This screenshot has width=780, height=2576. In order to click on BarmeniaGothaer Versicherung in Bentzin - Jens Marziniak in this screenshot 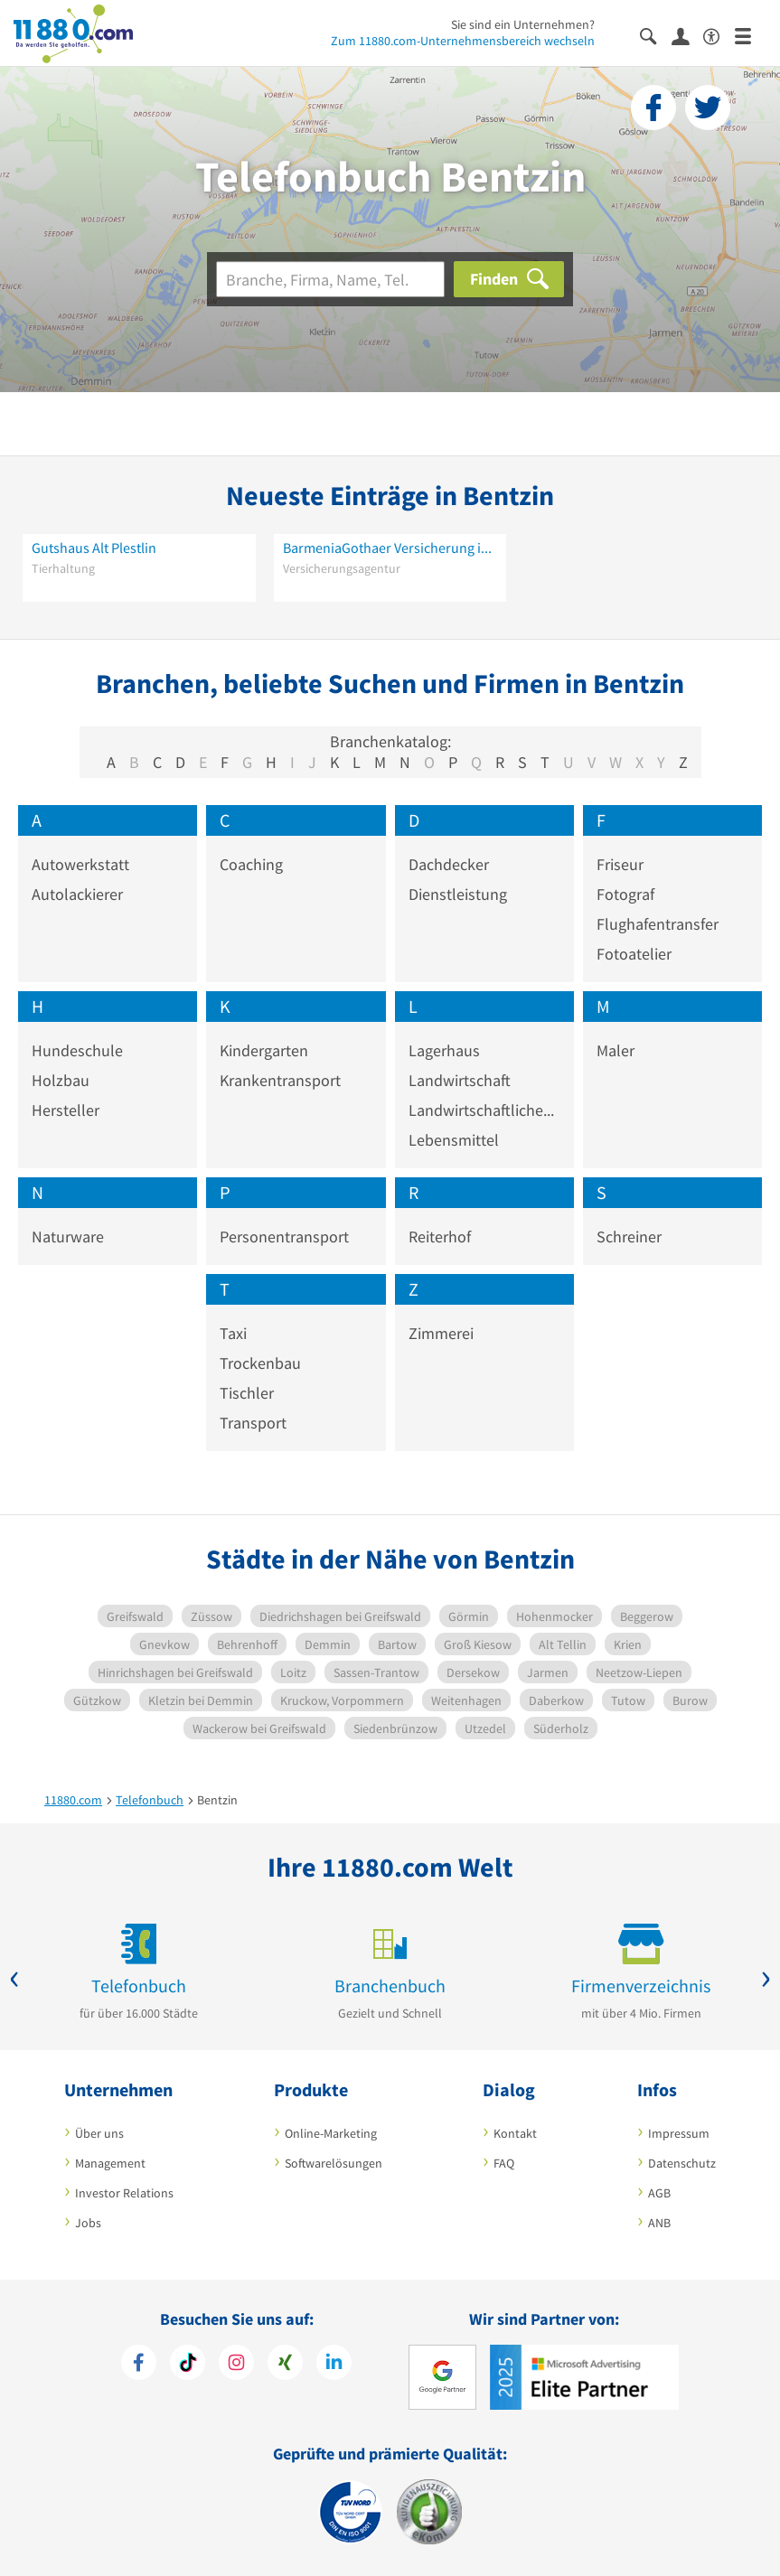, I will do `click(390, 548)`.